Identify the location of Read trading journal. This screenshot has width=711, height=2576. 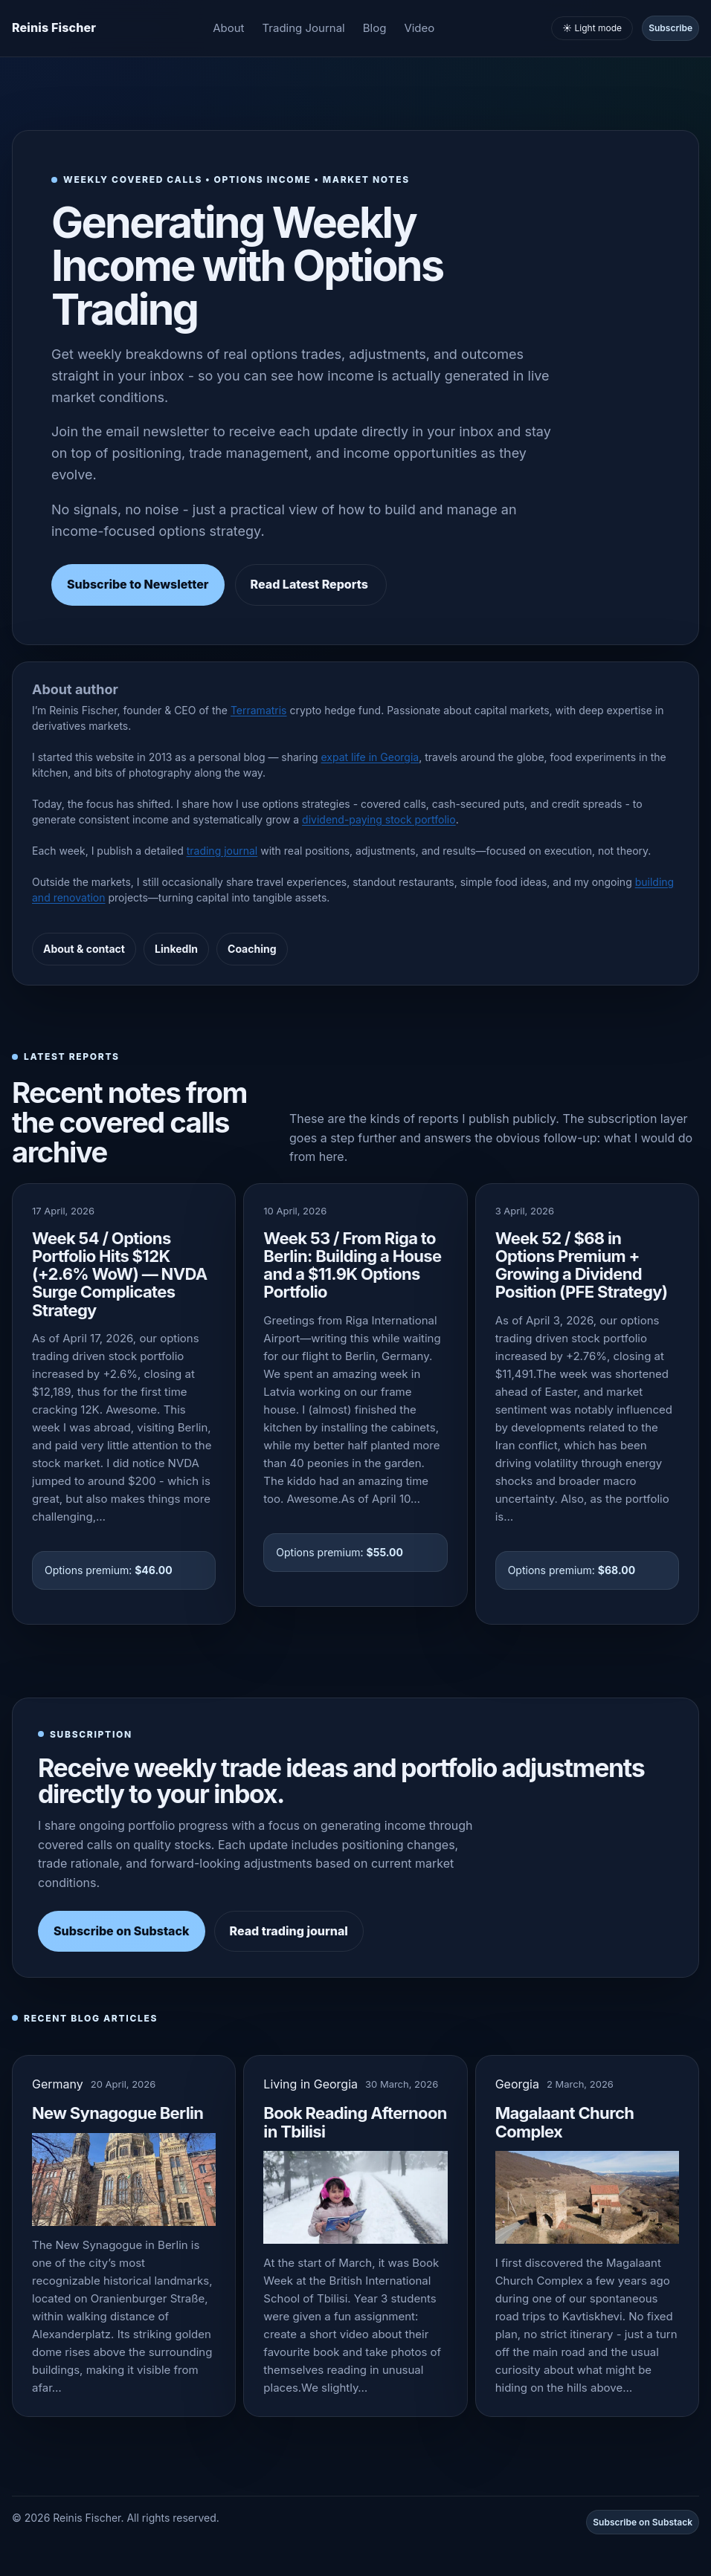
(289, 1930).